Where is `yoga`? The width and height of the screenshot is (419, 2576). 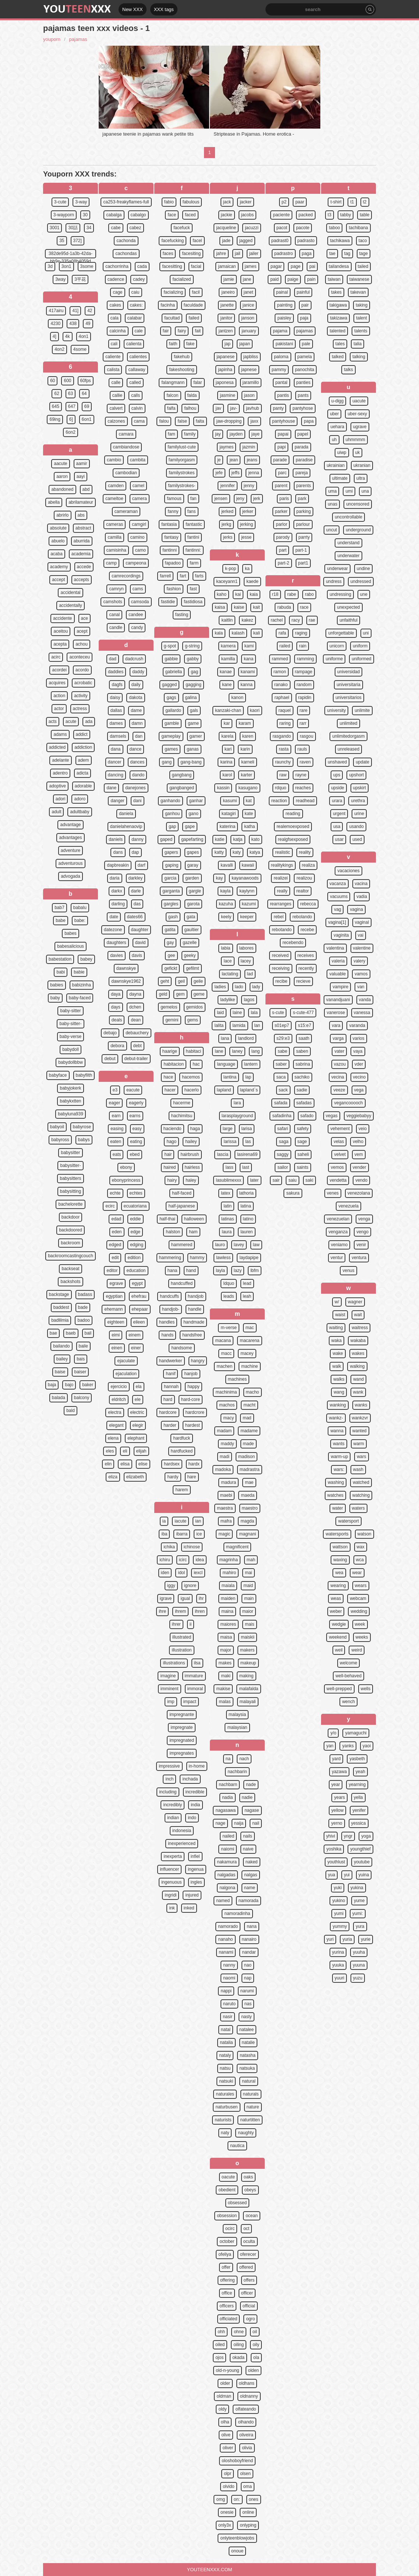 yoga is located at coordinates (366, 1836).